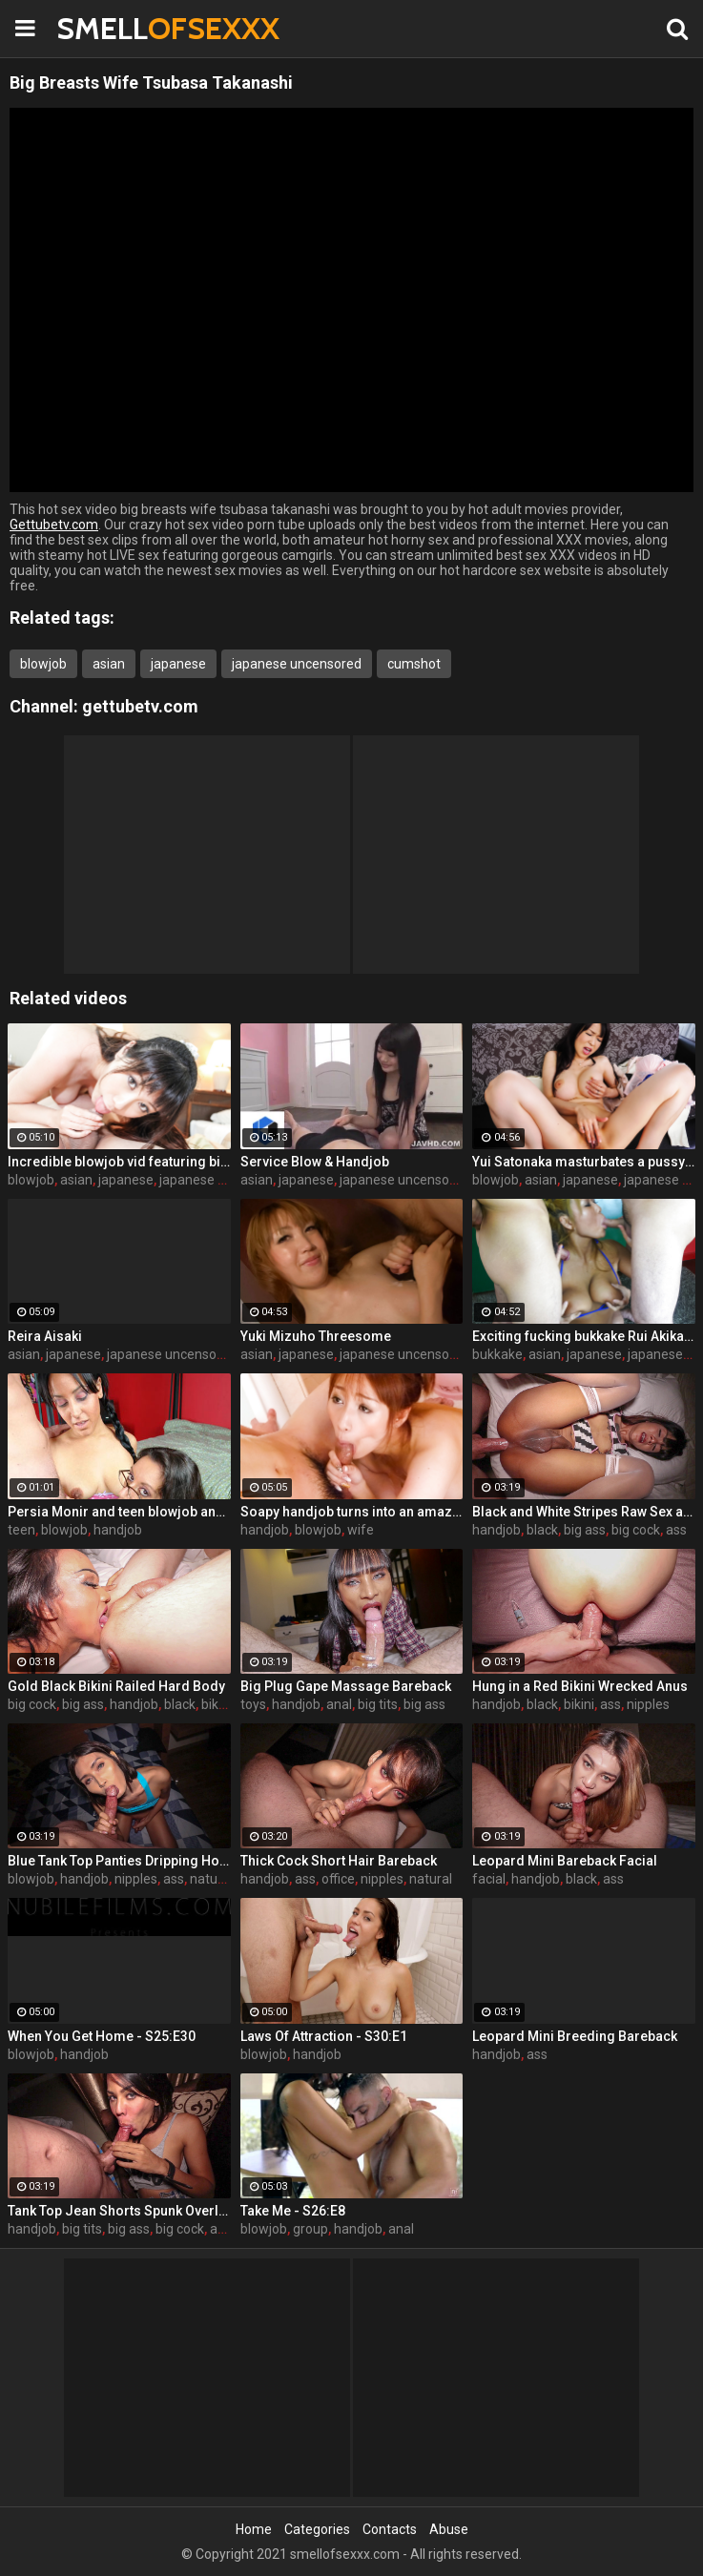 The height and width of the screenshot is (2576, 703). I want to click on Blue Tank Top Panties Dripping Hole, so click(119, 1860).